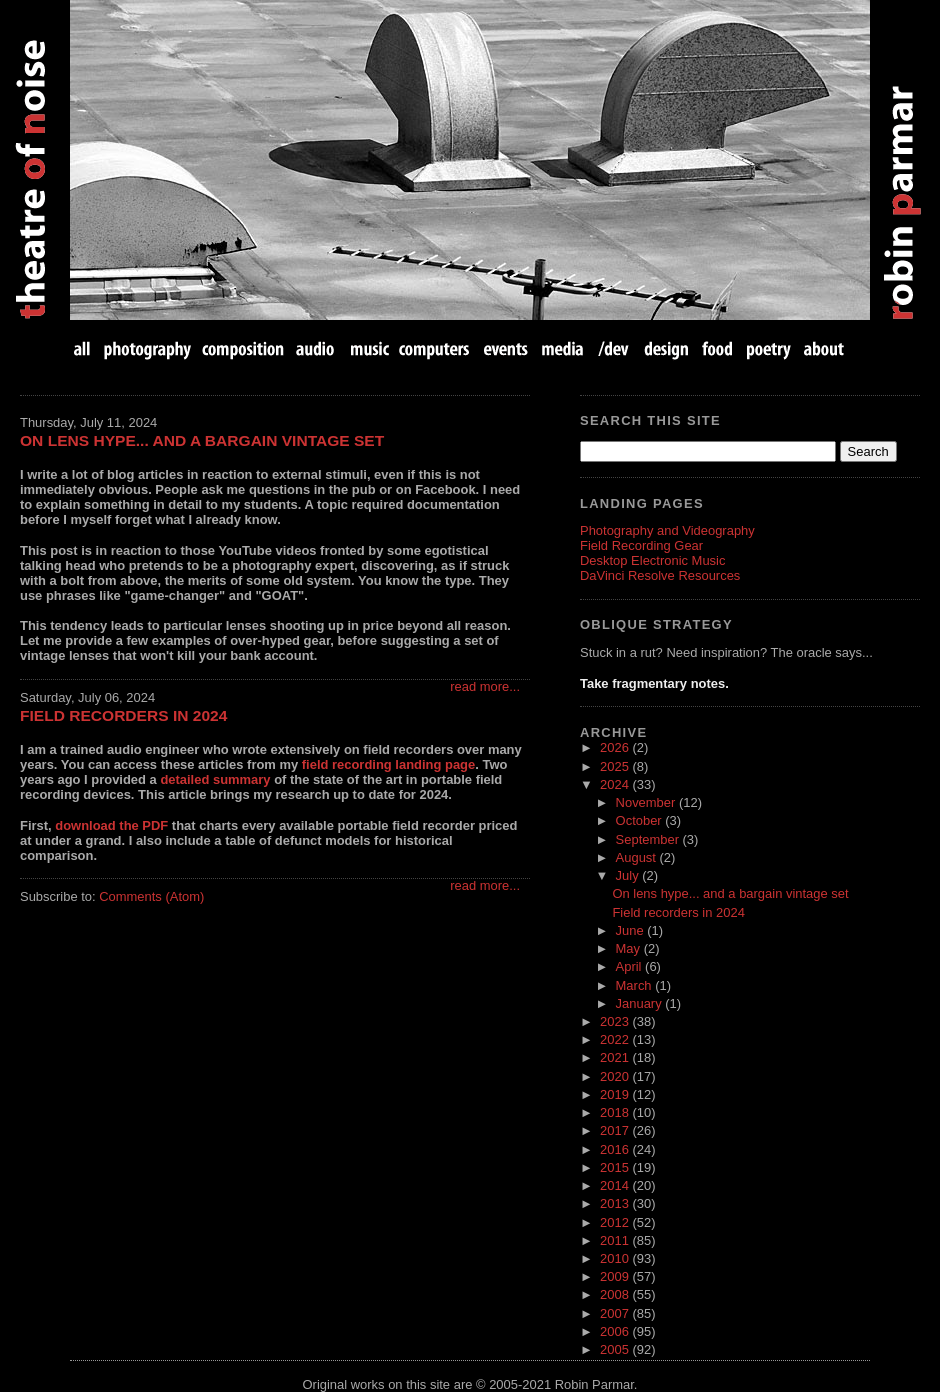  What do you see at coordinates (616, 1039) in the screenshot?
I see `2022` at bounding box center [616, 1039].